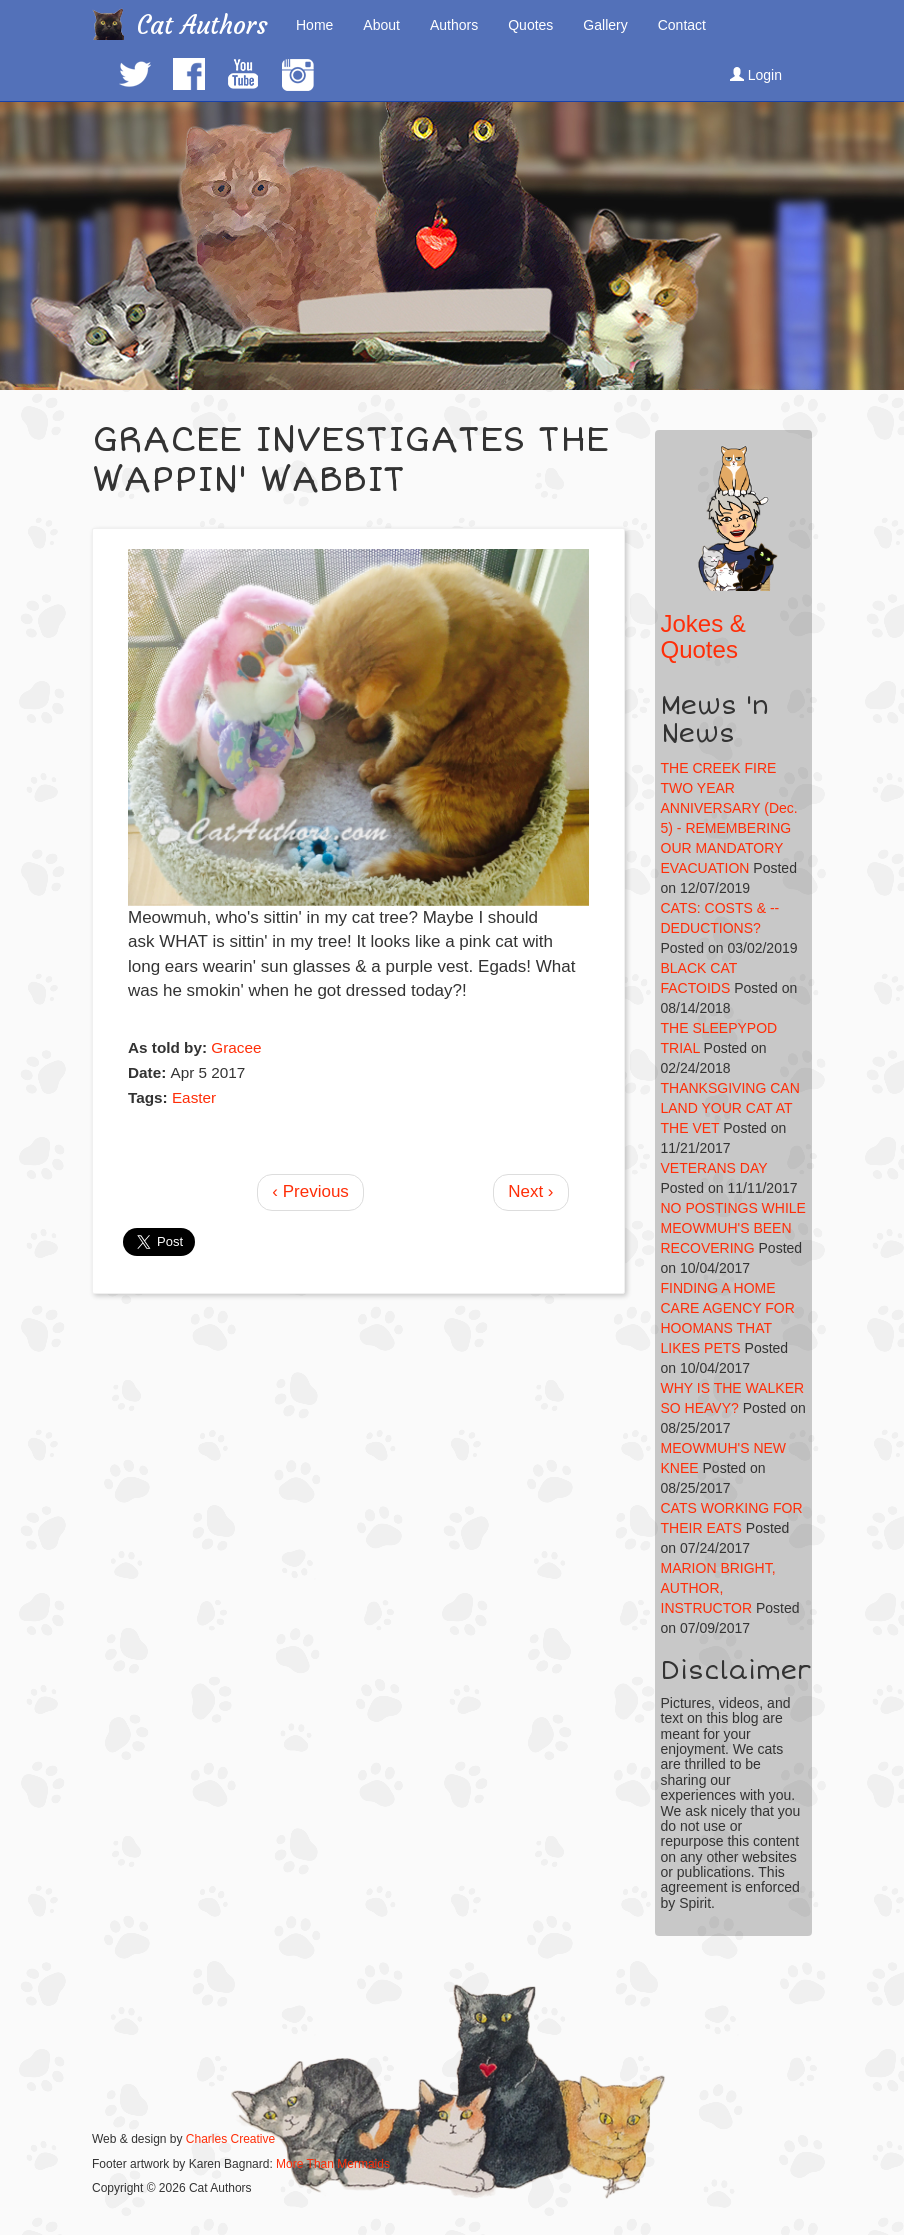  I want to click on Gracee, so click(236, 1047).